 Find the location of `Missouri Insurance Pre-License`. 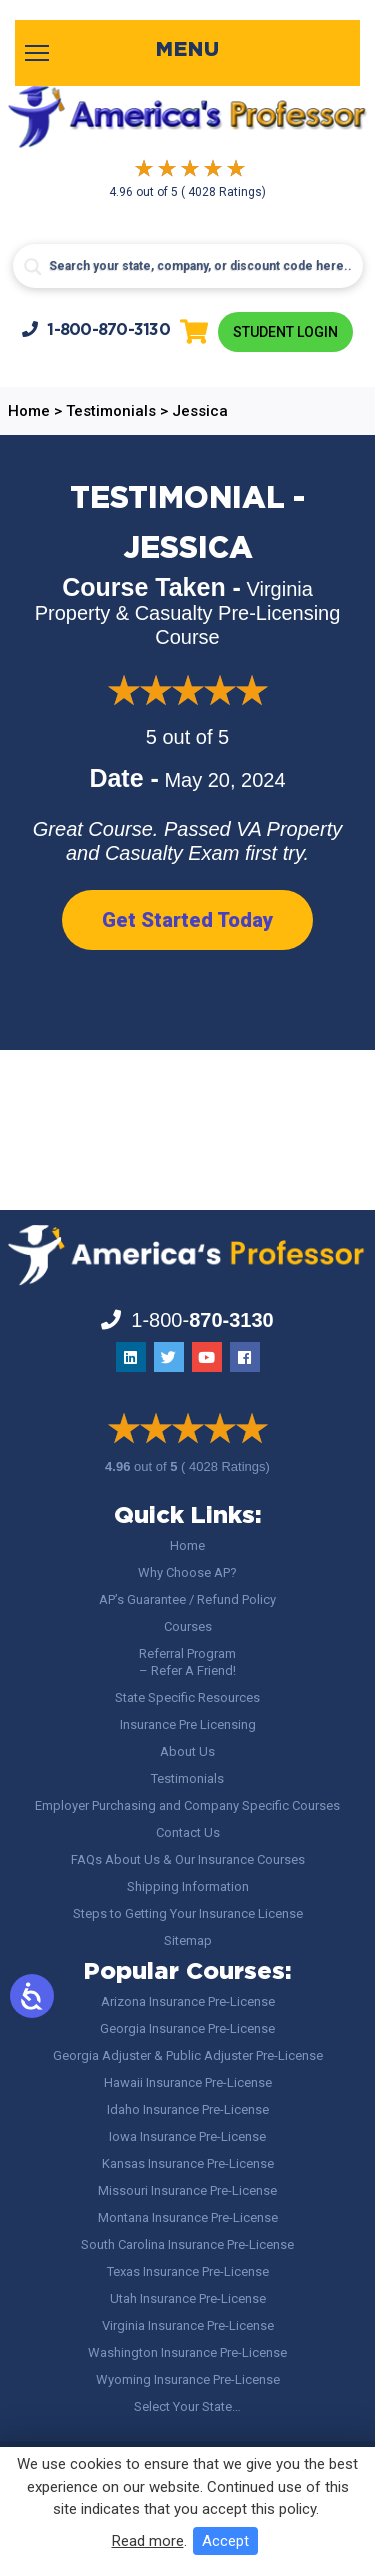

Missouri Insurance Pre-License is located at coordinates (187, 2190).